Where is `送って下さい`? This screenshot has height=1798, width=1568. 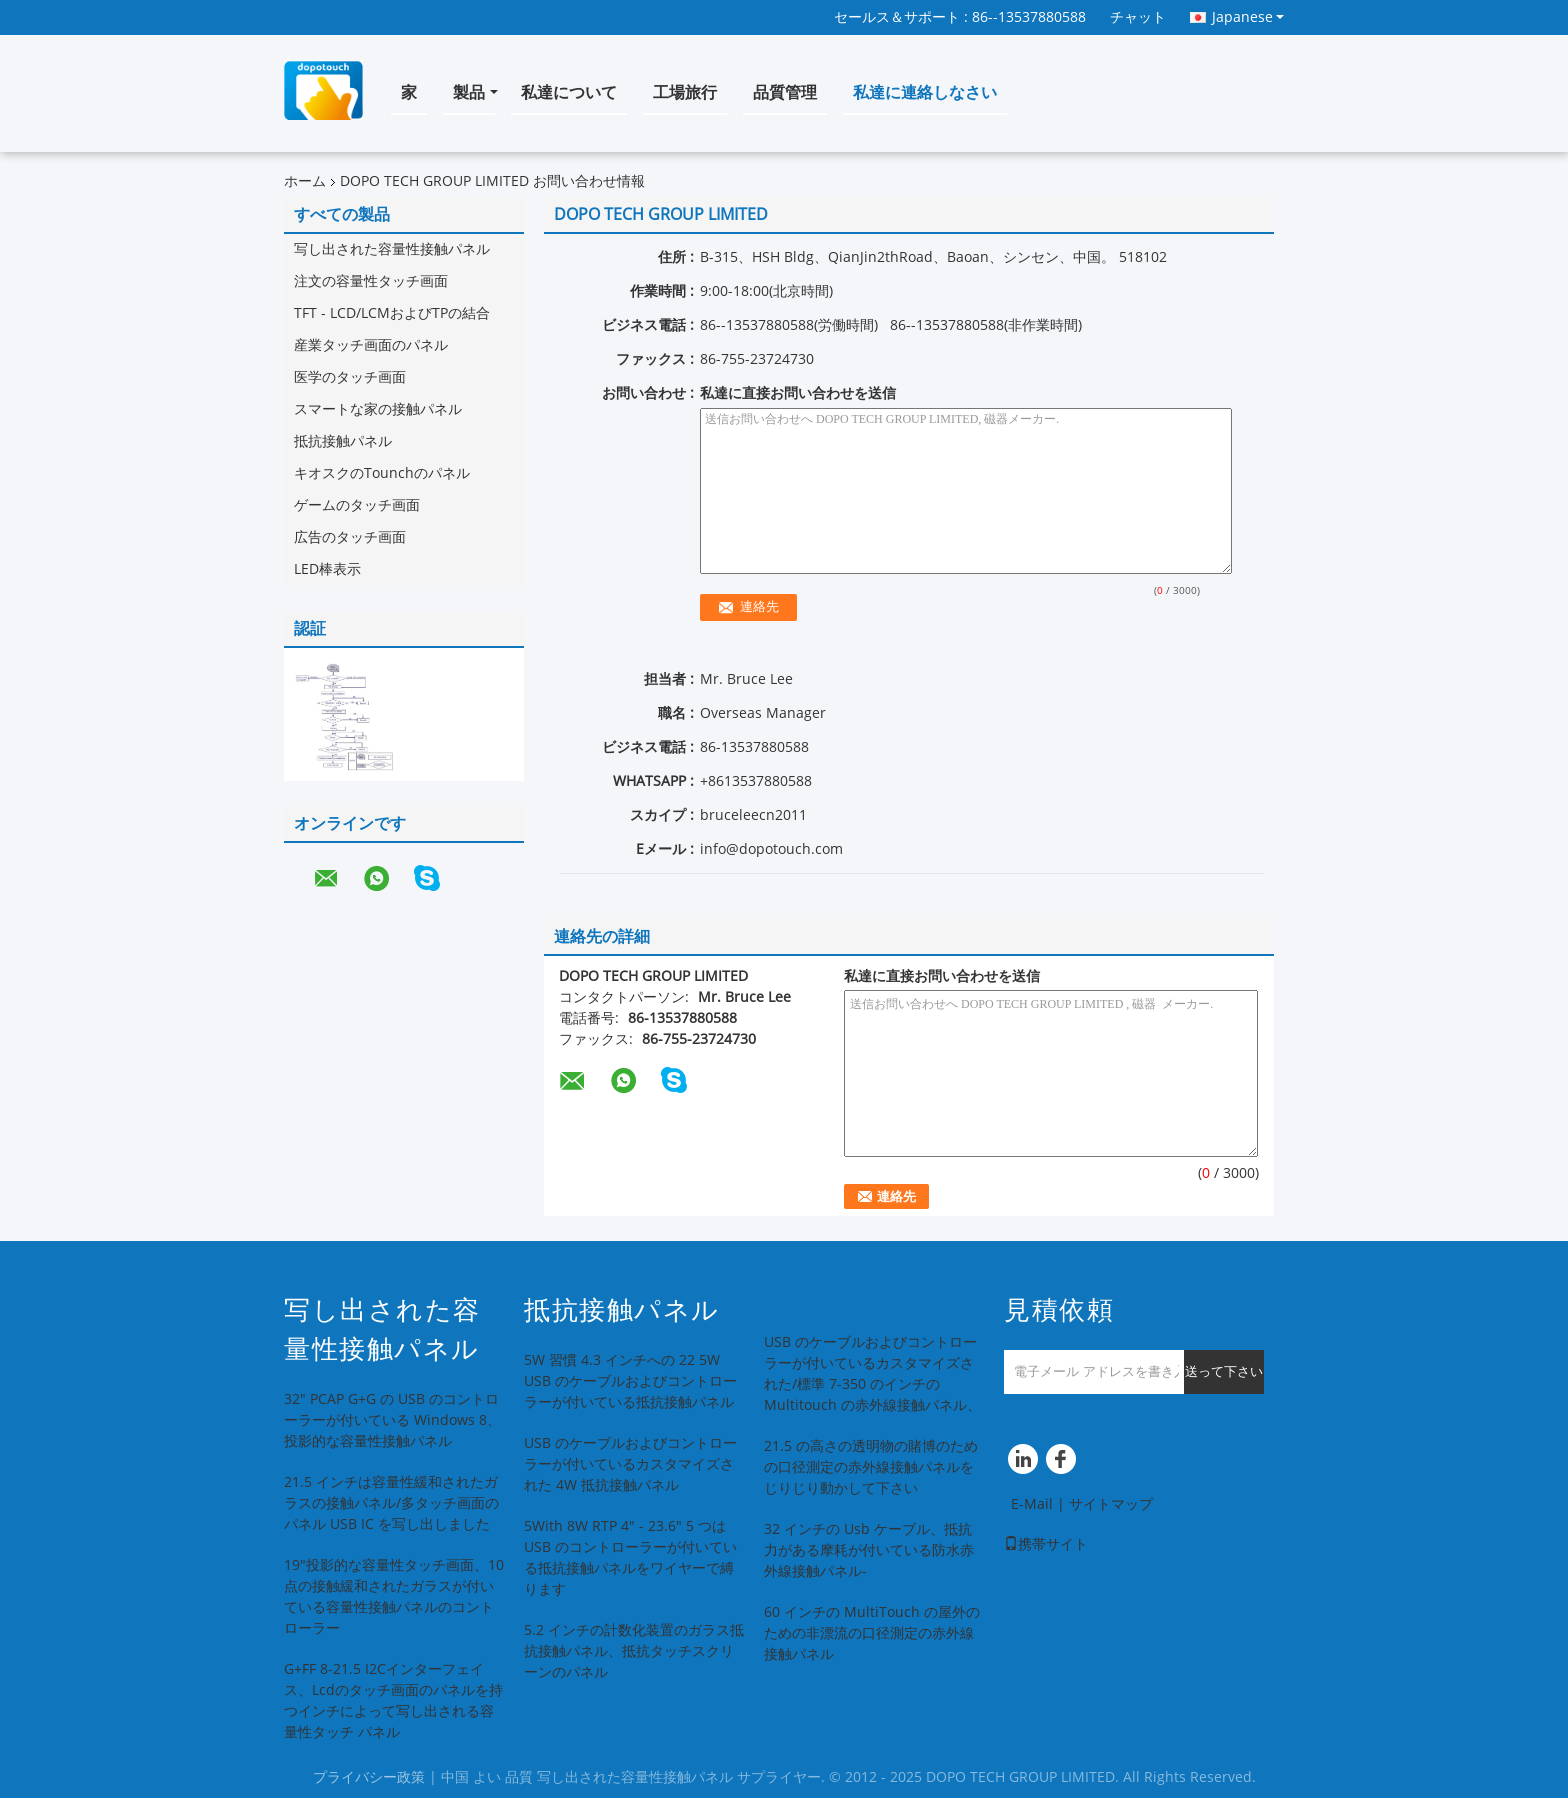 送って下さい is located at coordinates (1224, 1371).